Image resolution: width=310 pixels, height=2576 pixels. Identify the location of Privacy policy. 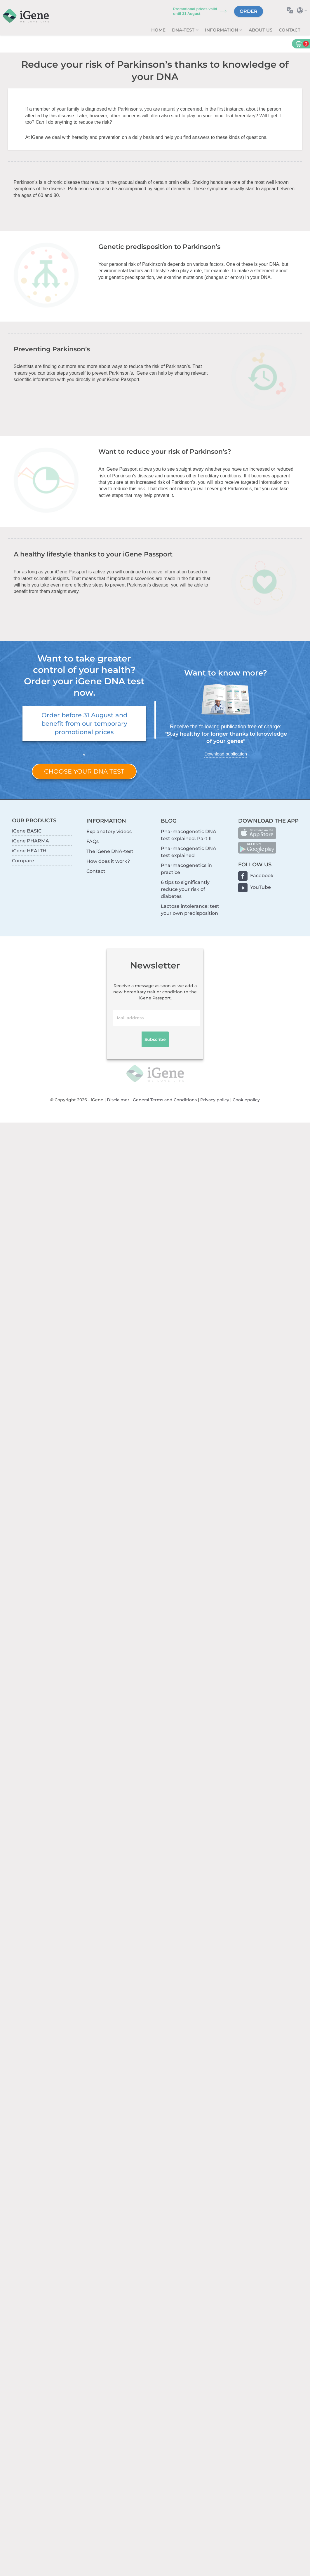
(214, 1099).